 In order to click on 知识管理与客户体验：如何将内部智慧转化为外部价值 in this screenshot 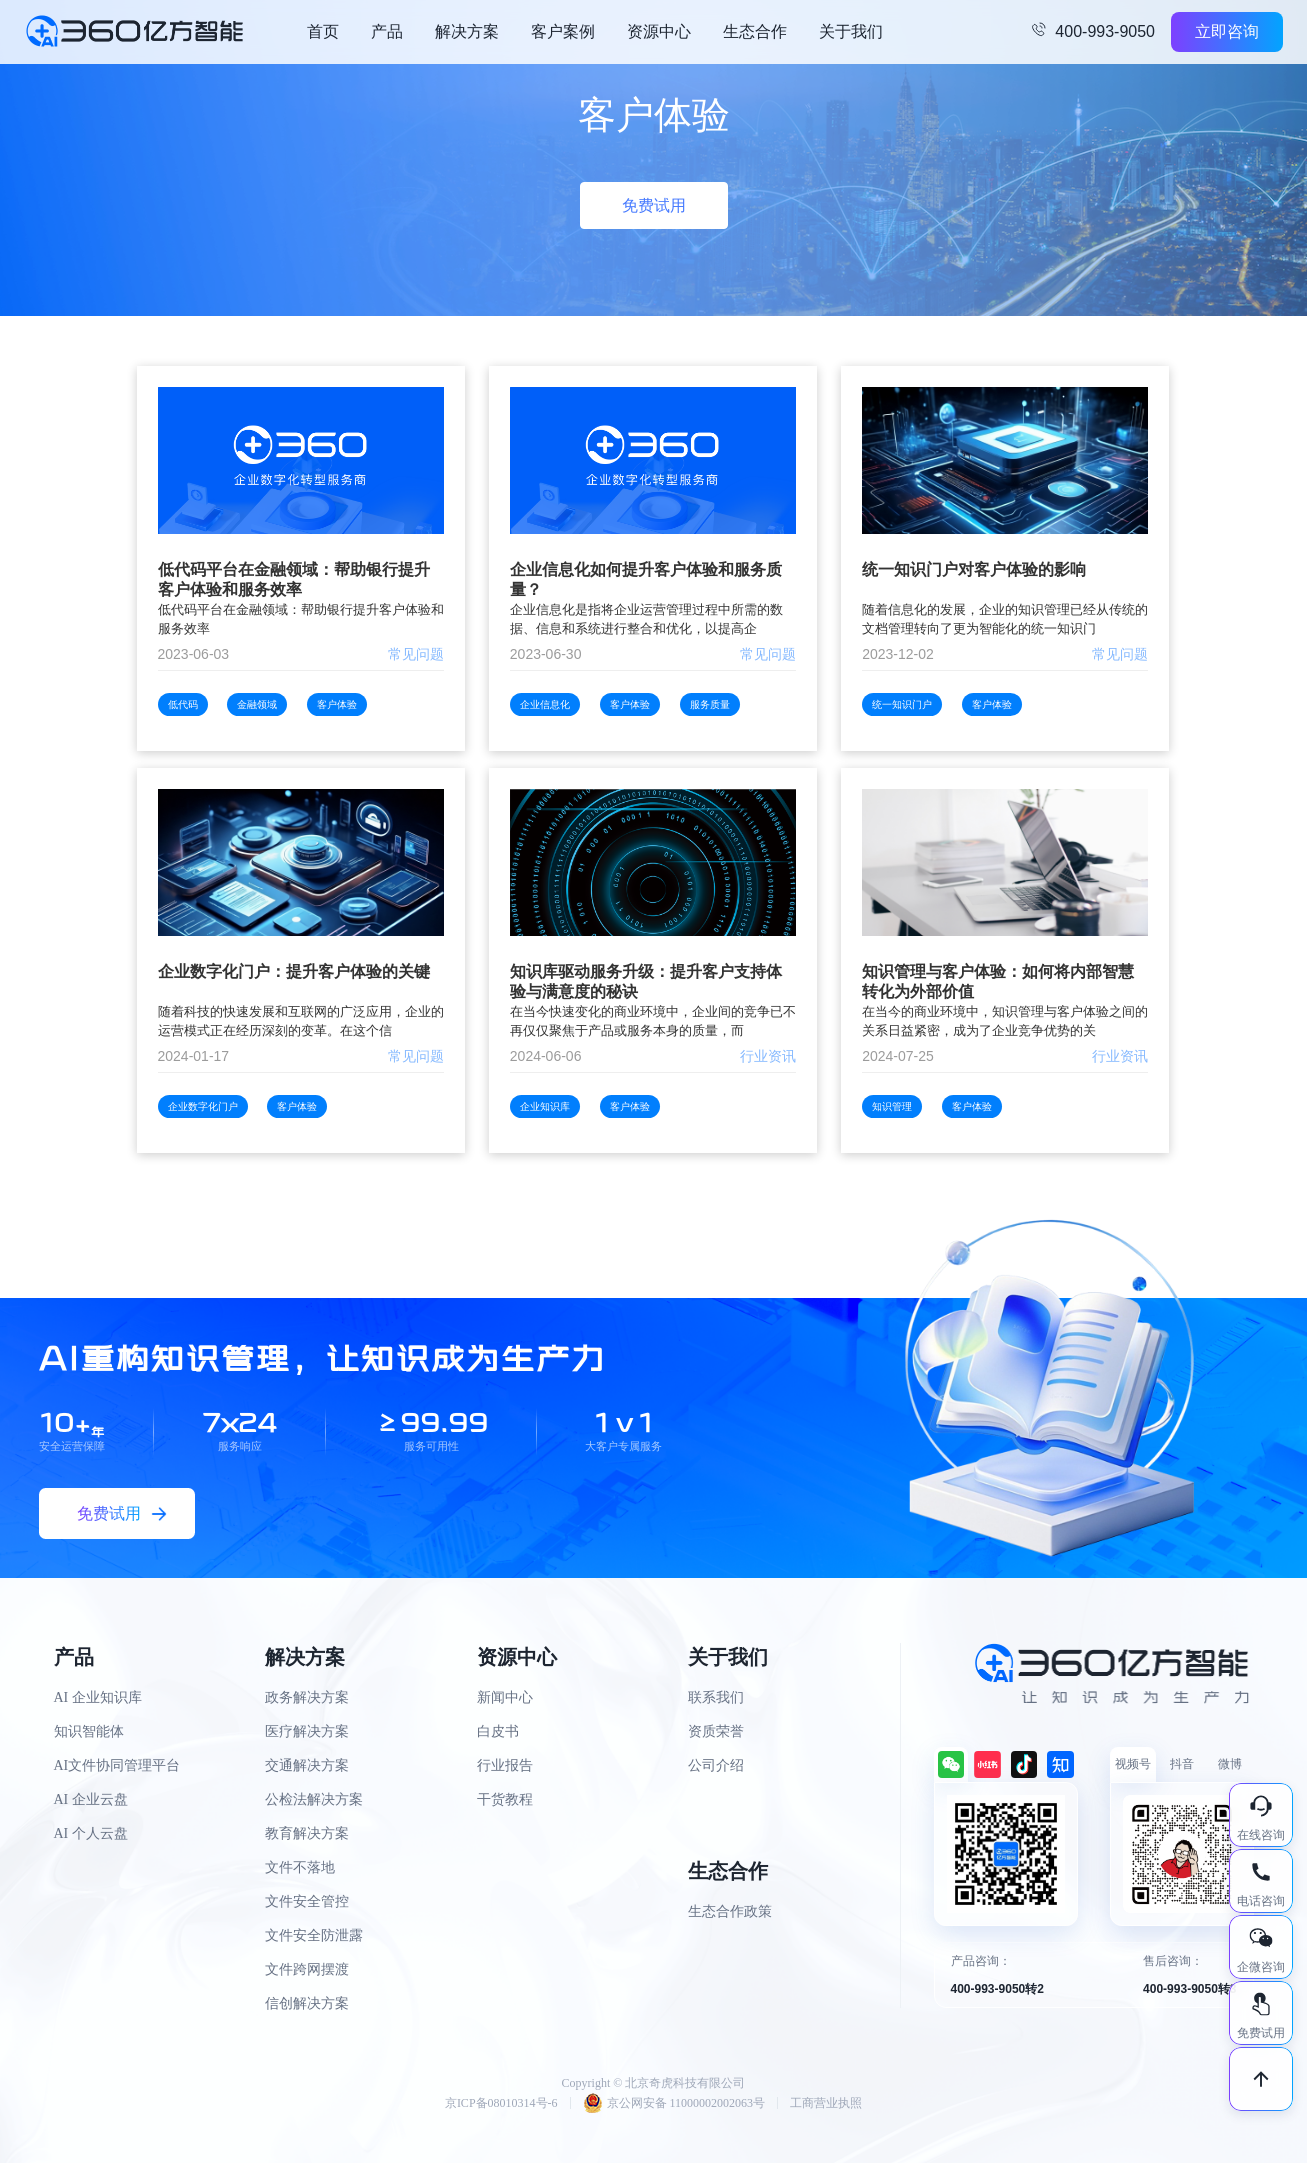, I will do `click(998, 981)`.